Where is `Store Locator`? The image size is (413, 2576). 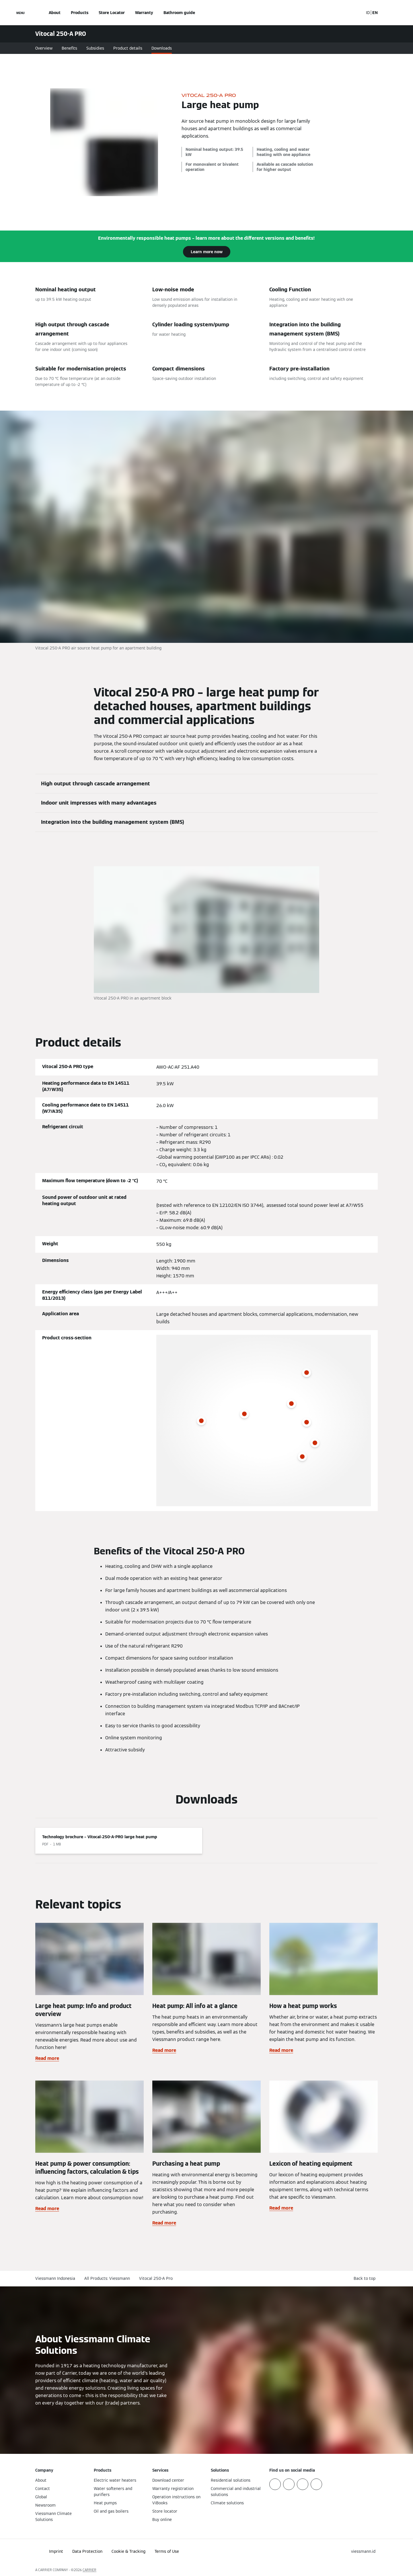 Store Locator is located at coordinates (112, 12).